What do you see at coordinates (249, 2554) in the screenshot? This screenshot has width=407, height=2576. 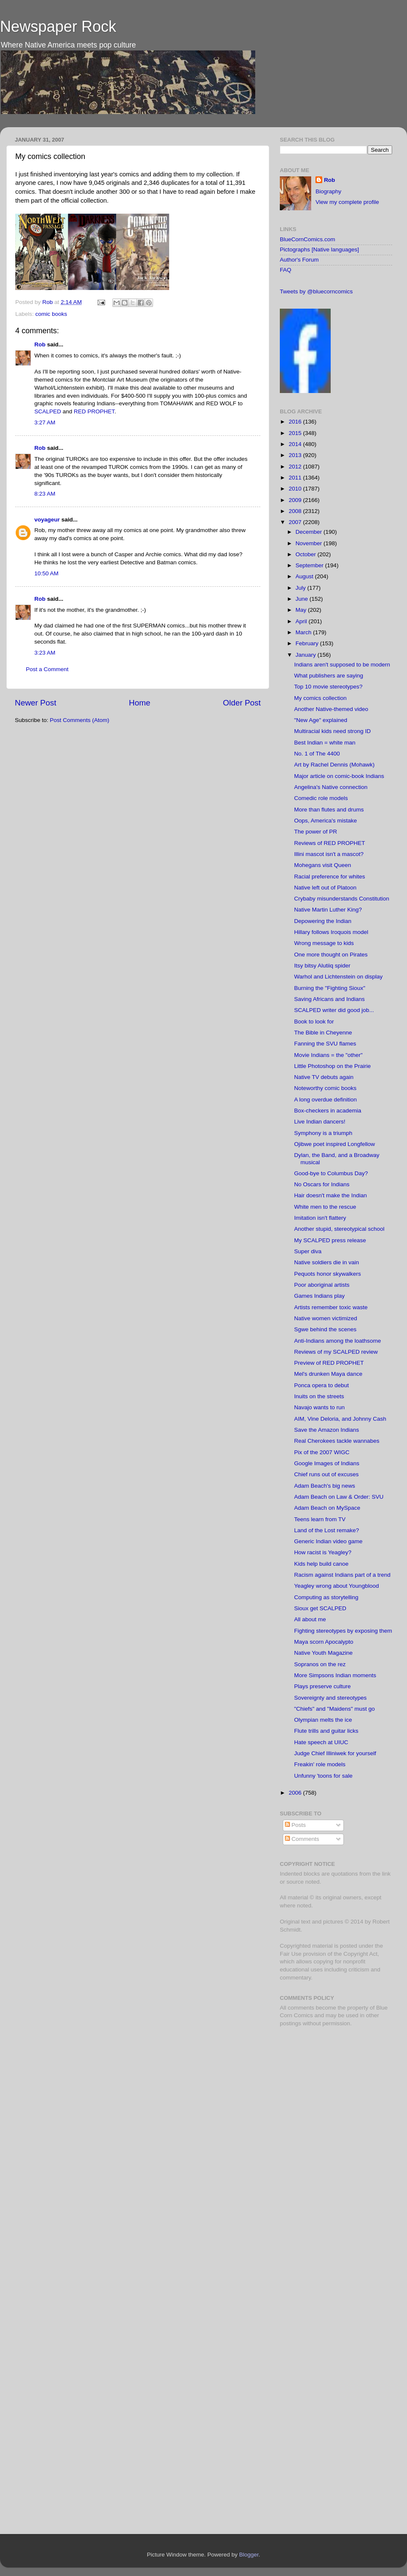 I see `Blogger` at bounding box center [249, 2554].